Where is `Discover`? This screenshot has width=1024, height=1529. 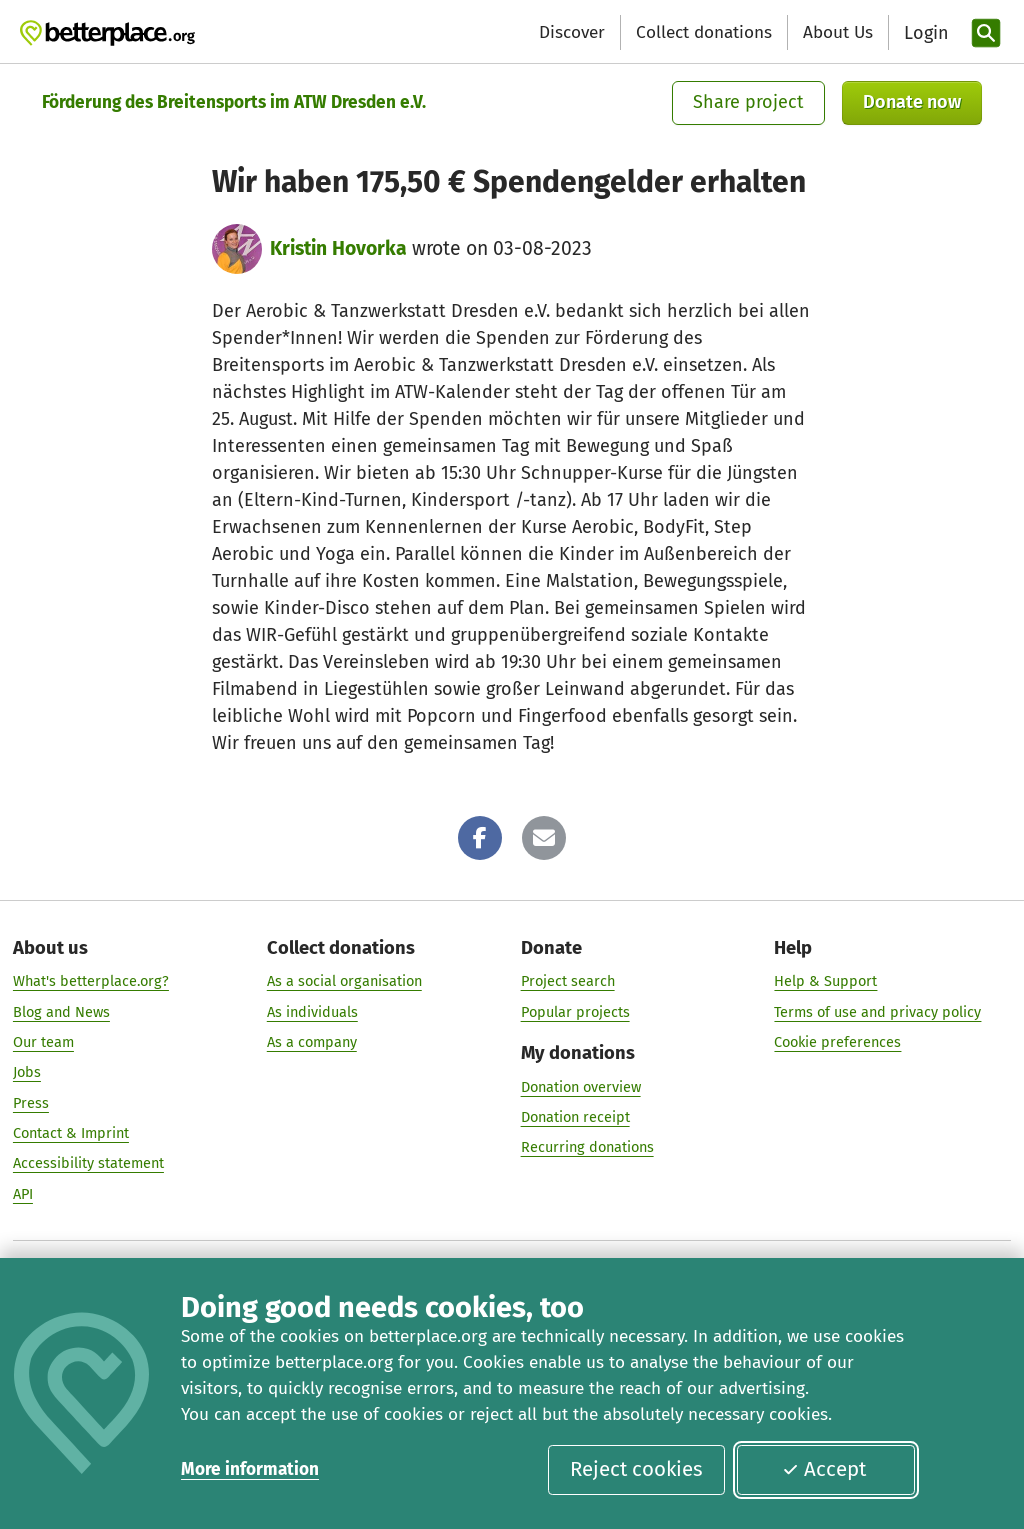 Discover is located at coordinates (572, 32).